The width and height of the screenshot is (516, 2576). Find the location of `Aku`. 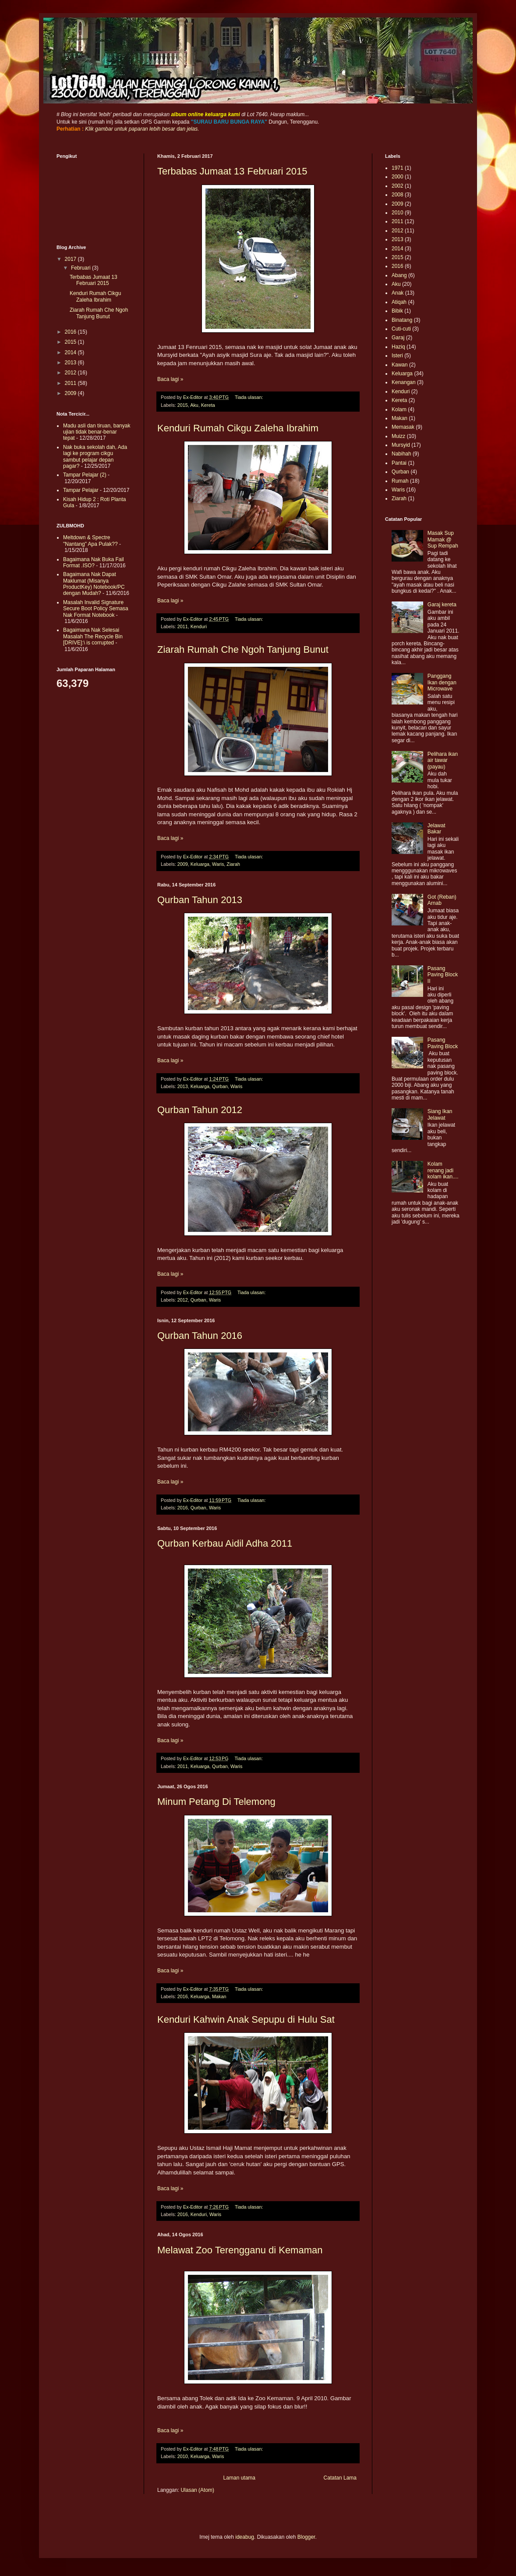

Aku is located at coordinates (194, 405).